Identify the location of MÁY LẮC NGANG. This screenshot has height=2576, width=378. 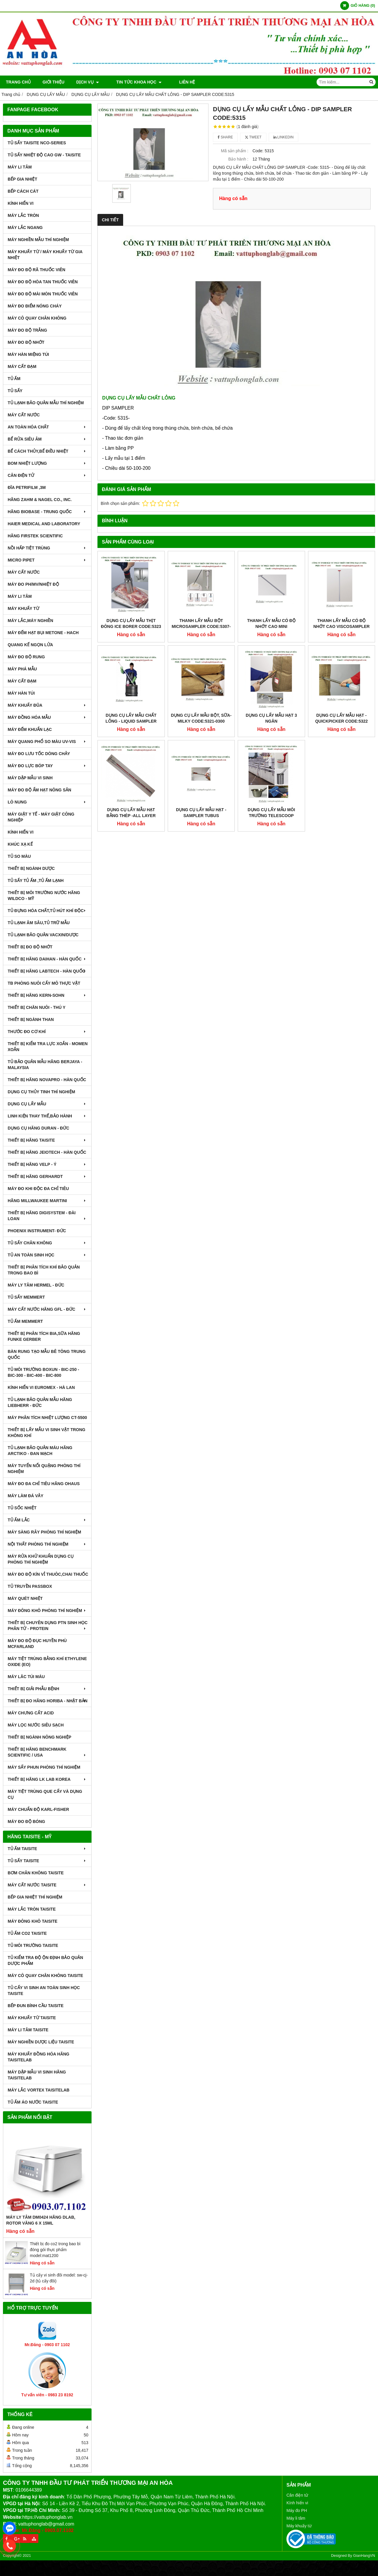
(25, 227).